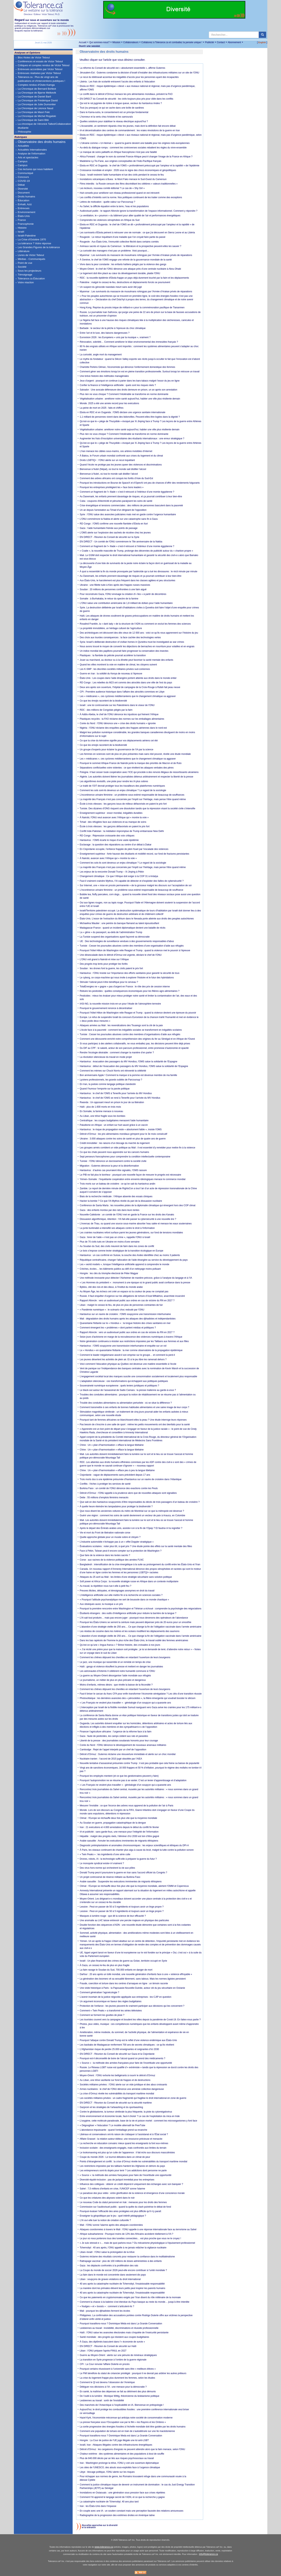 The image size is (281, 2576). I want to click on Enseigner la géopolitique par le jeu : quel intérêt pédagogique ?, so click(113, 2215).